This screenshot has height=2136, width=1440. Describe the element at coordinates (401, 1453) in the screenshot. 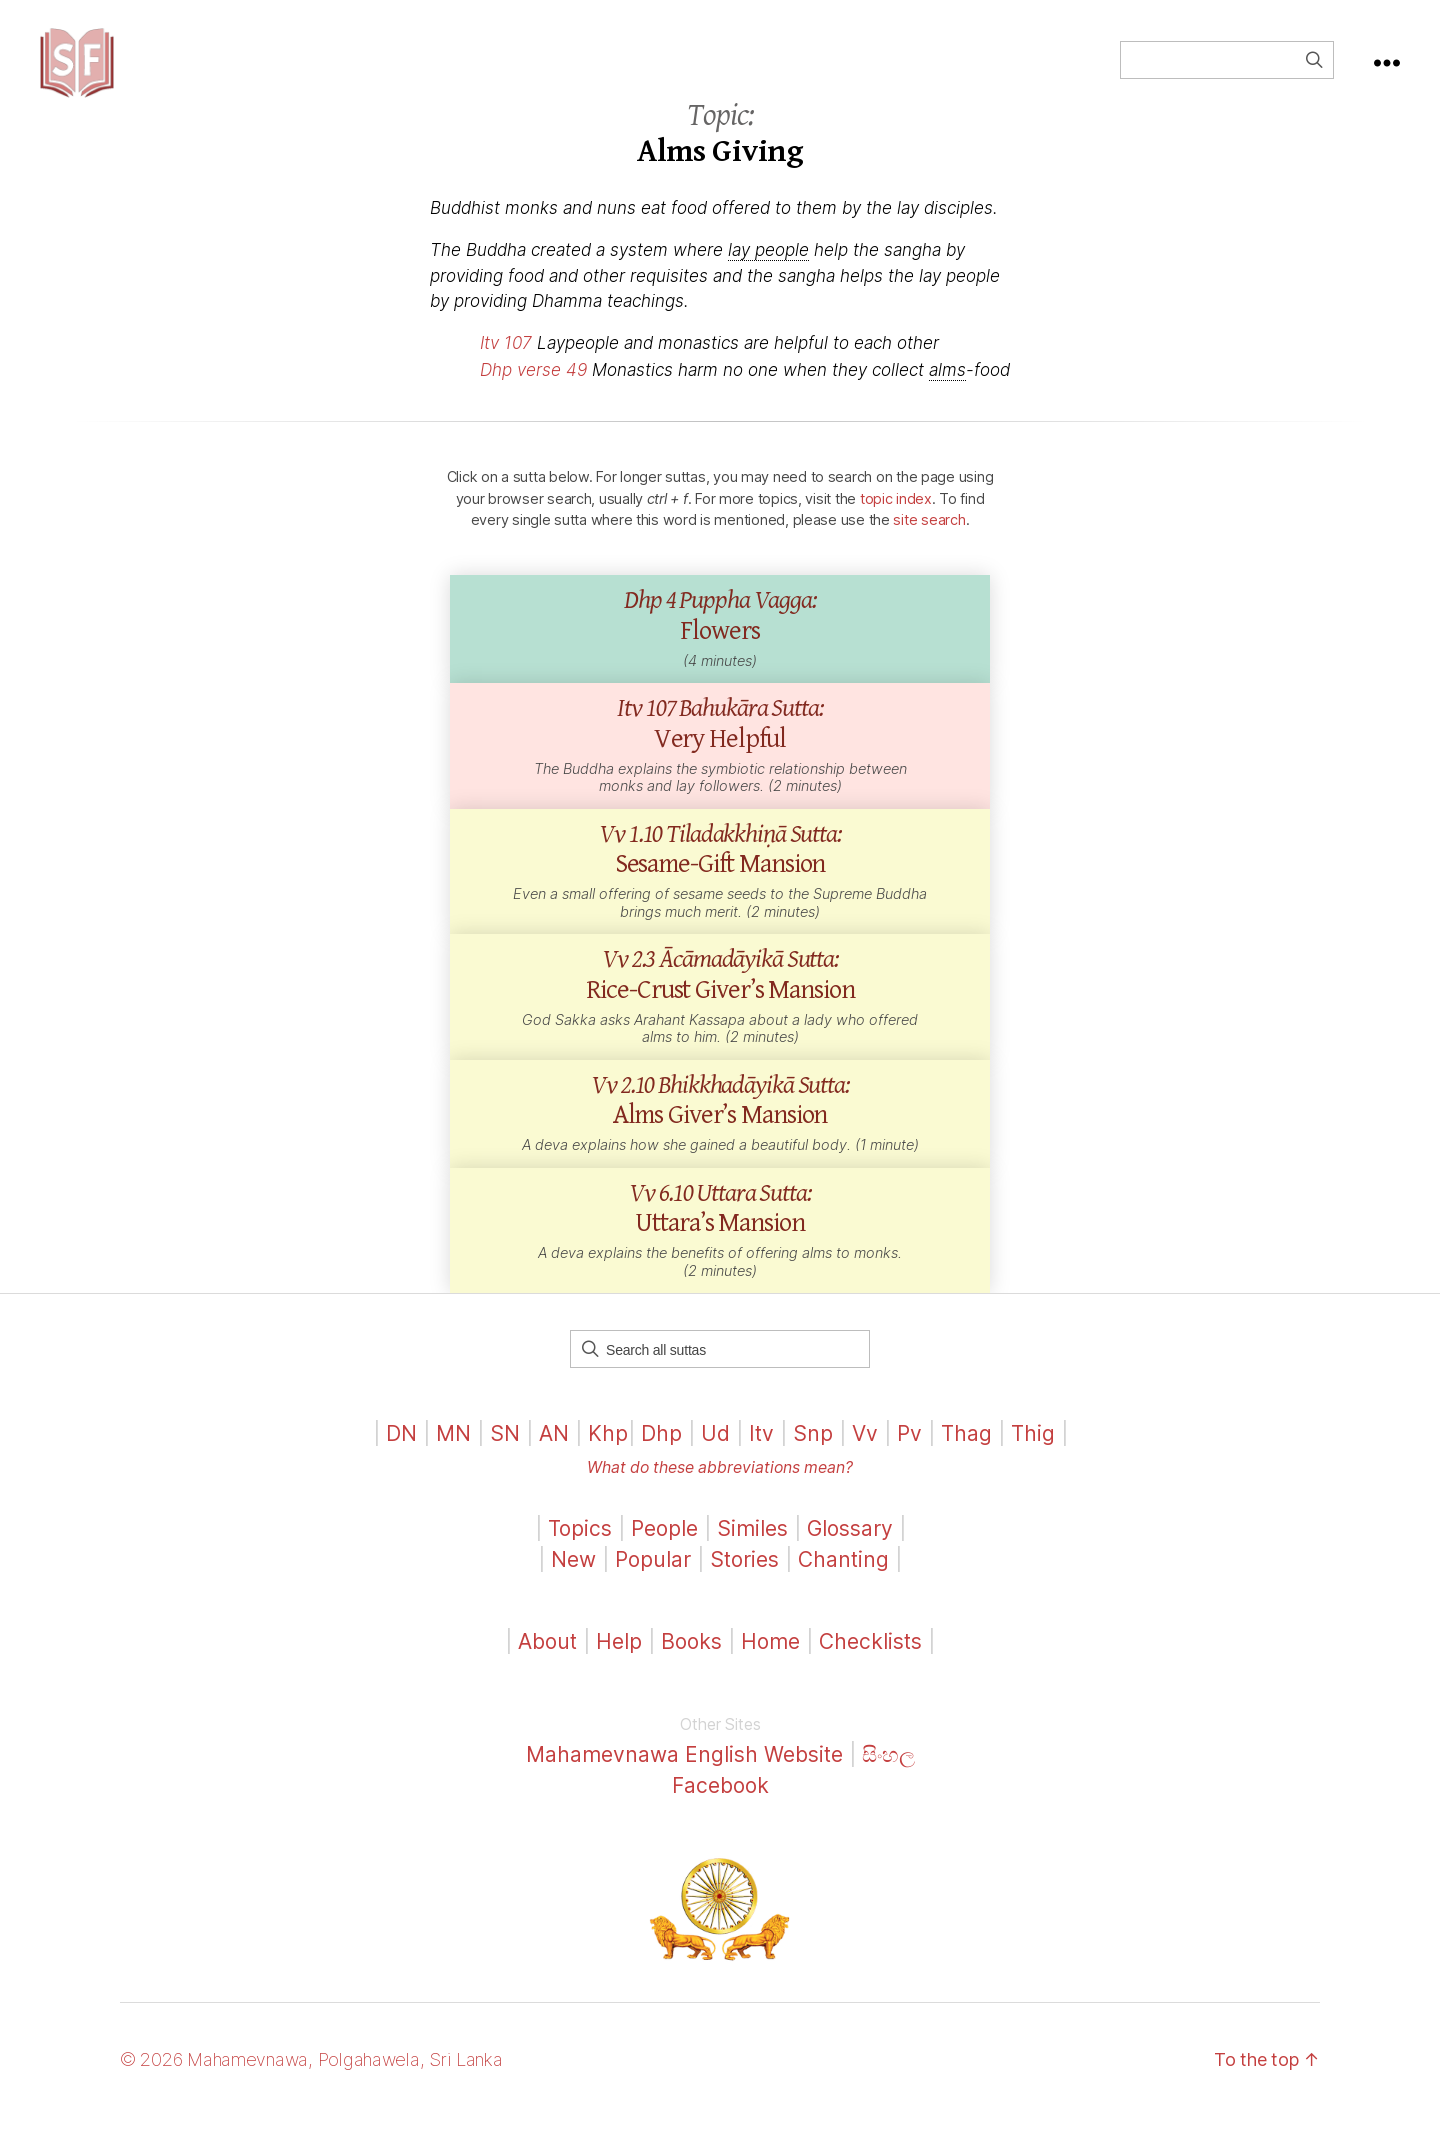

I see `DN` at that location.